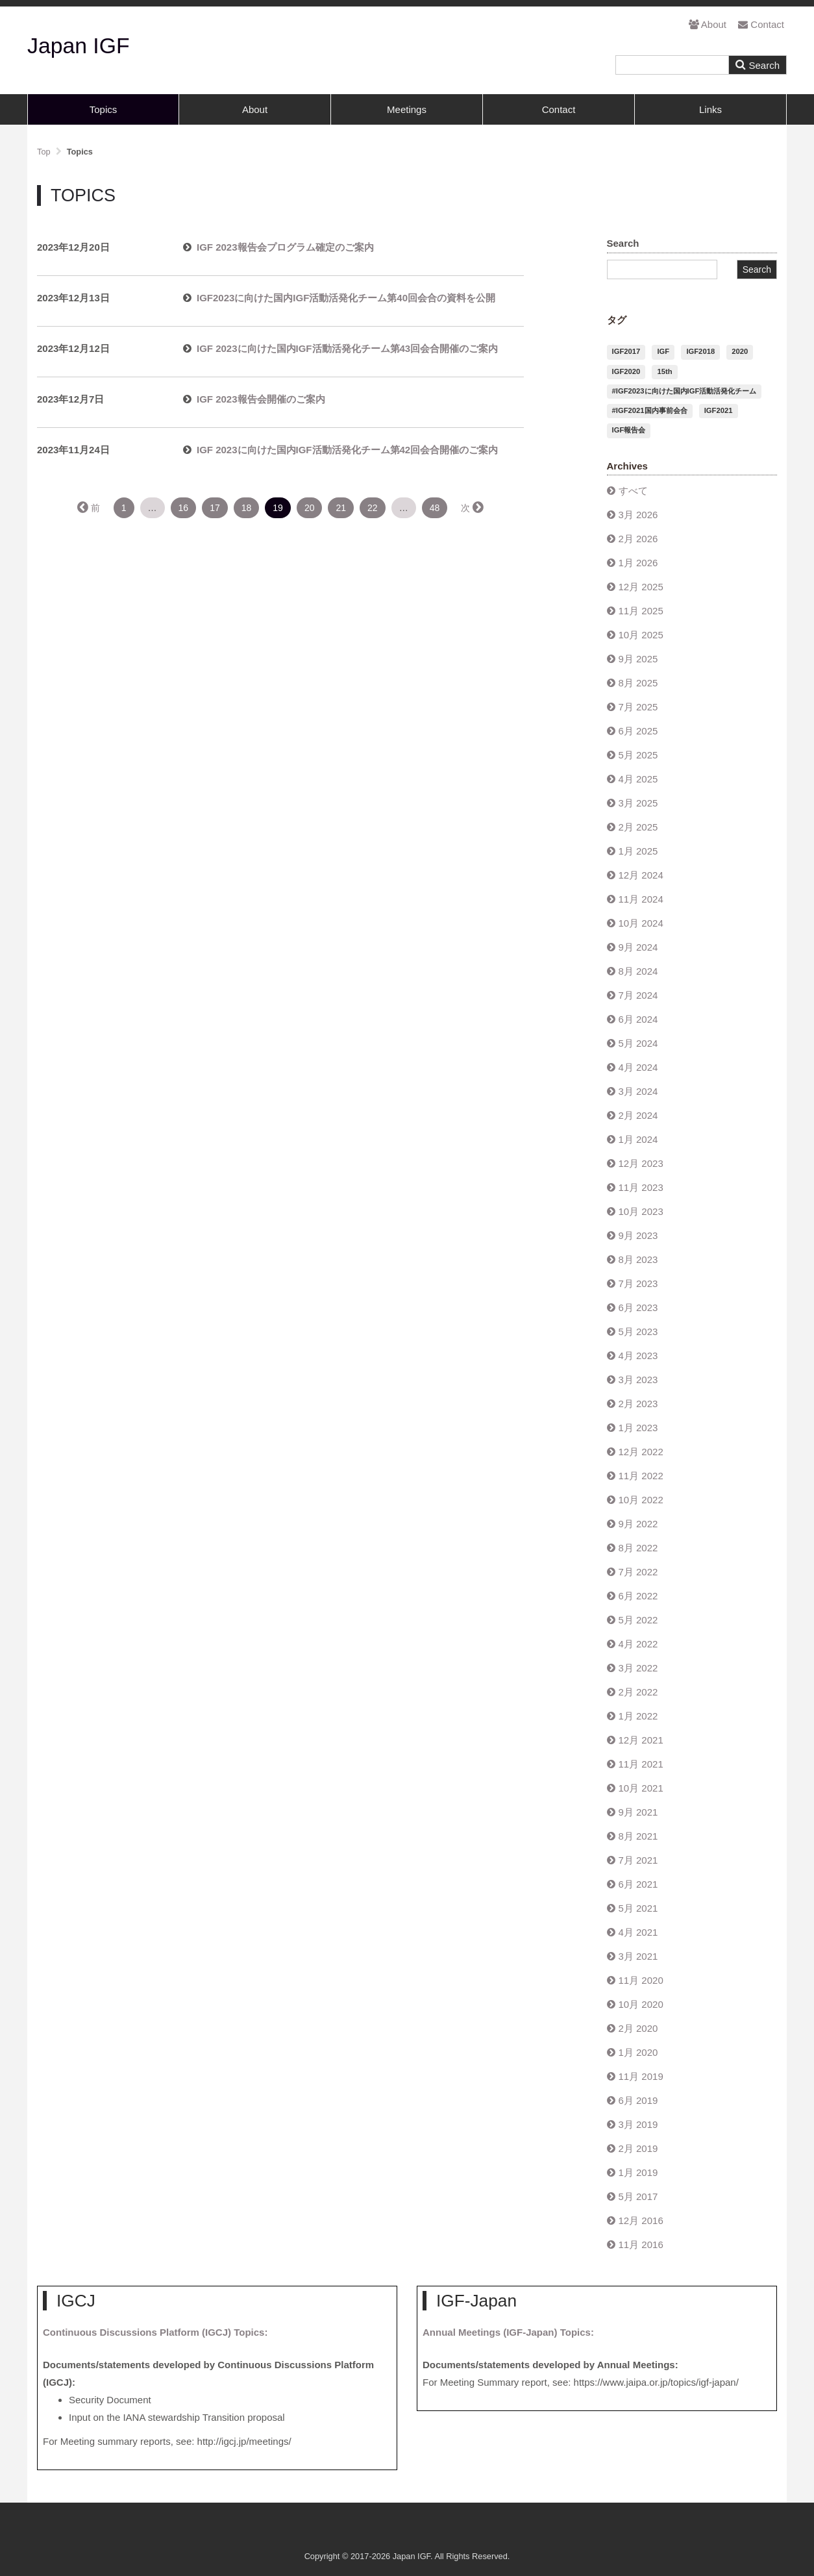  What do you see at coordinates (638, 1331) in the screenshot?
I see `5月 2023` at bounding box center [638, 1331].